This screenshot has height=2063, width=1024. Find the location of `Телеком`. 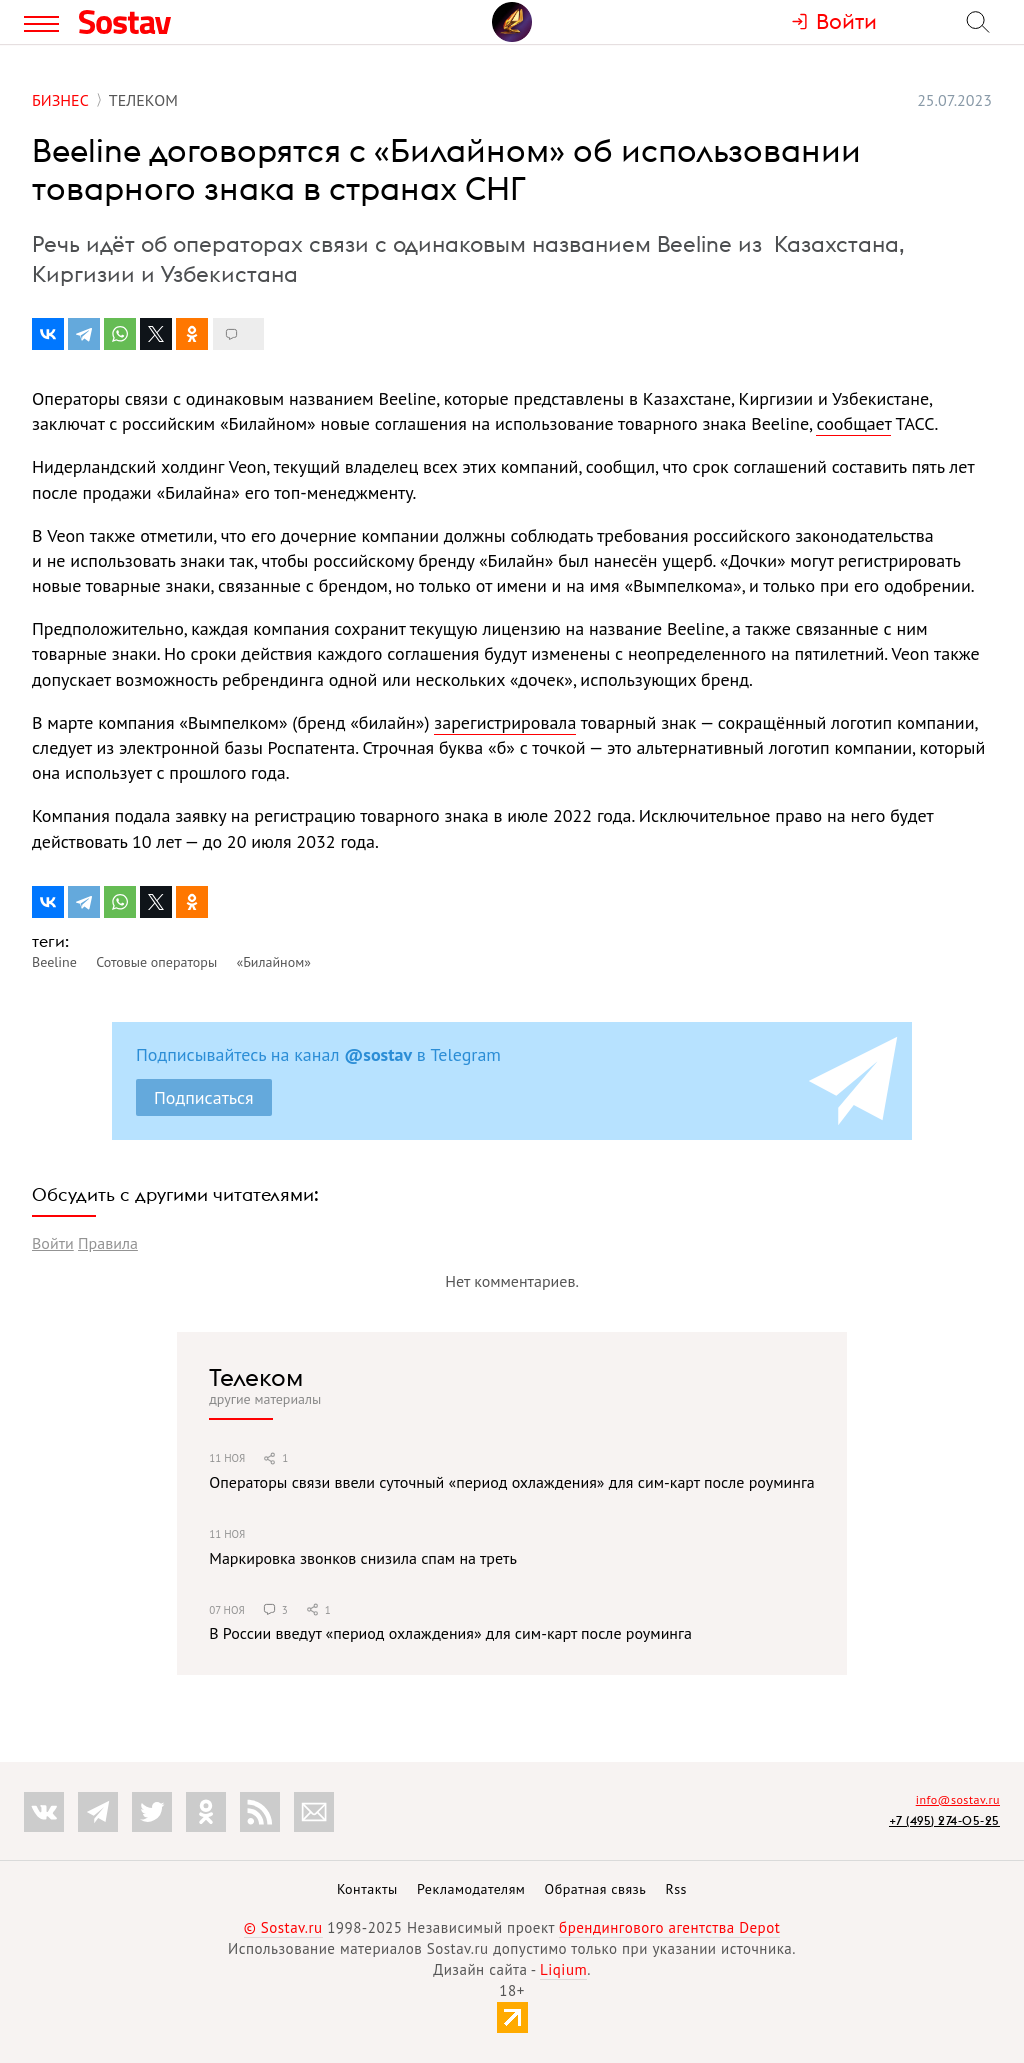

Телеком is located at coordinates (256, 1377).